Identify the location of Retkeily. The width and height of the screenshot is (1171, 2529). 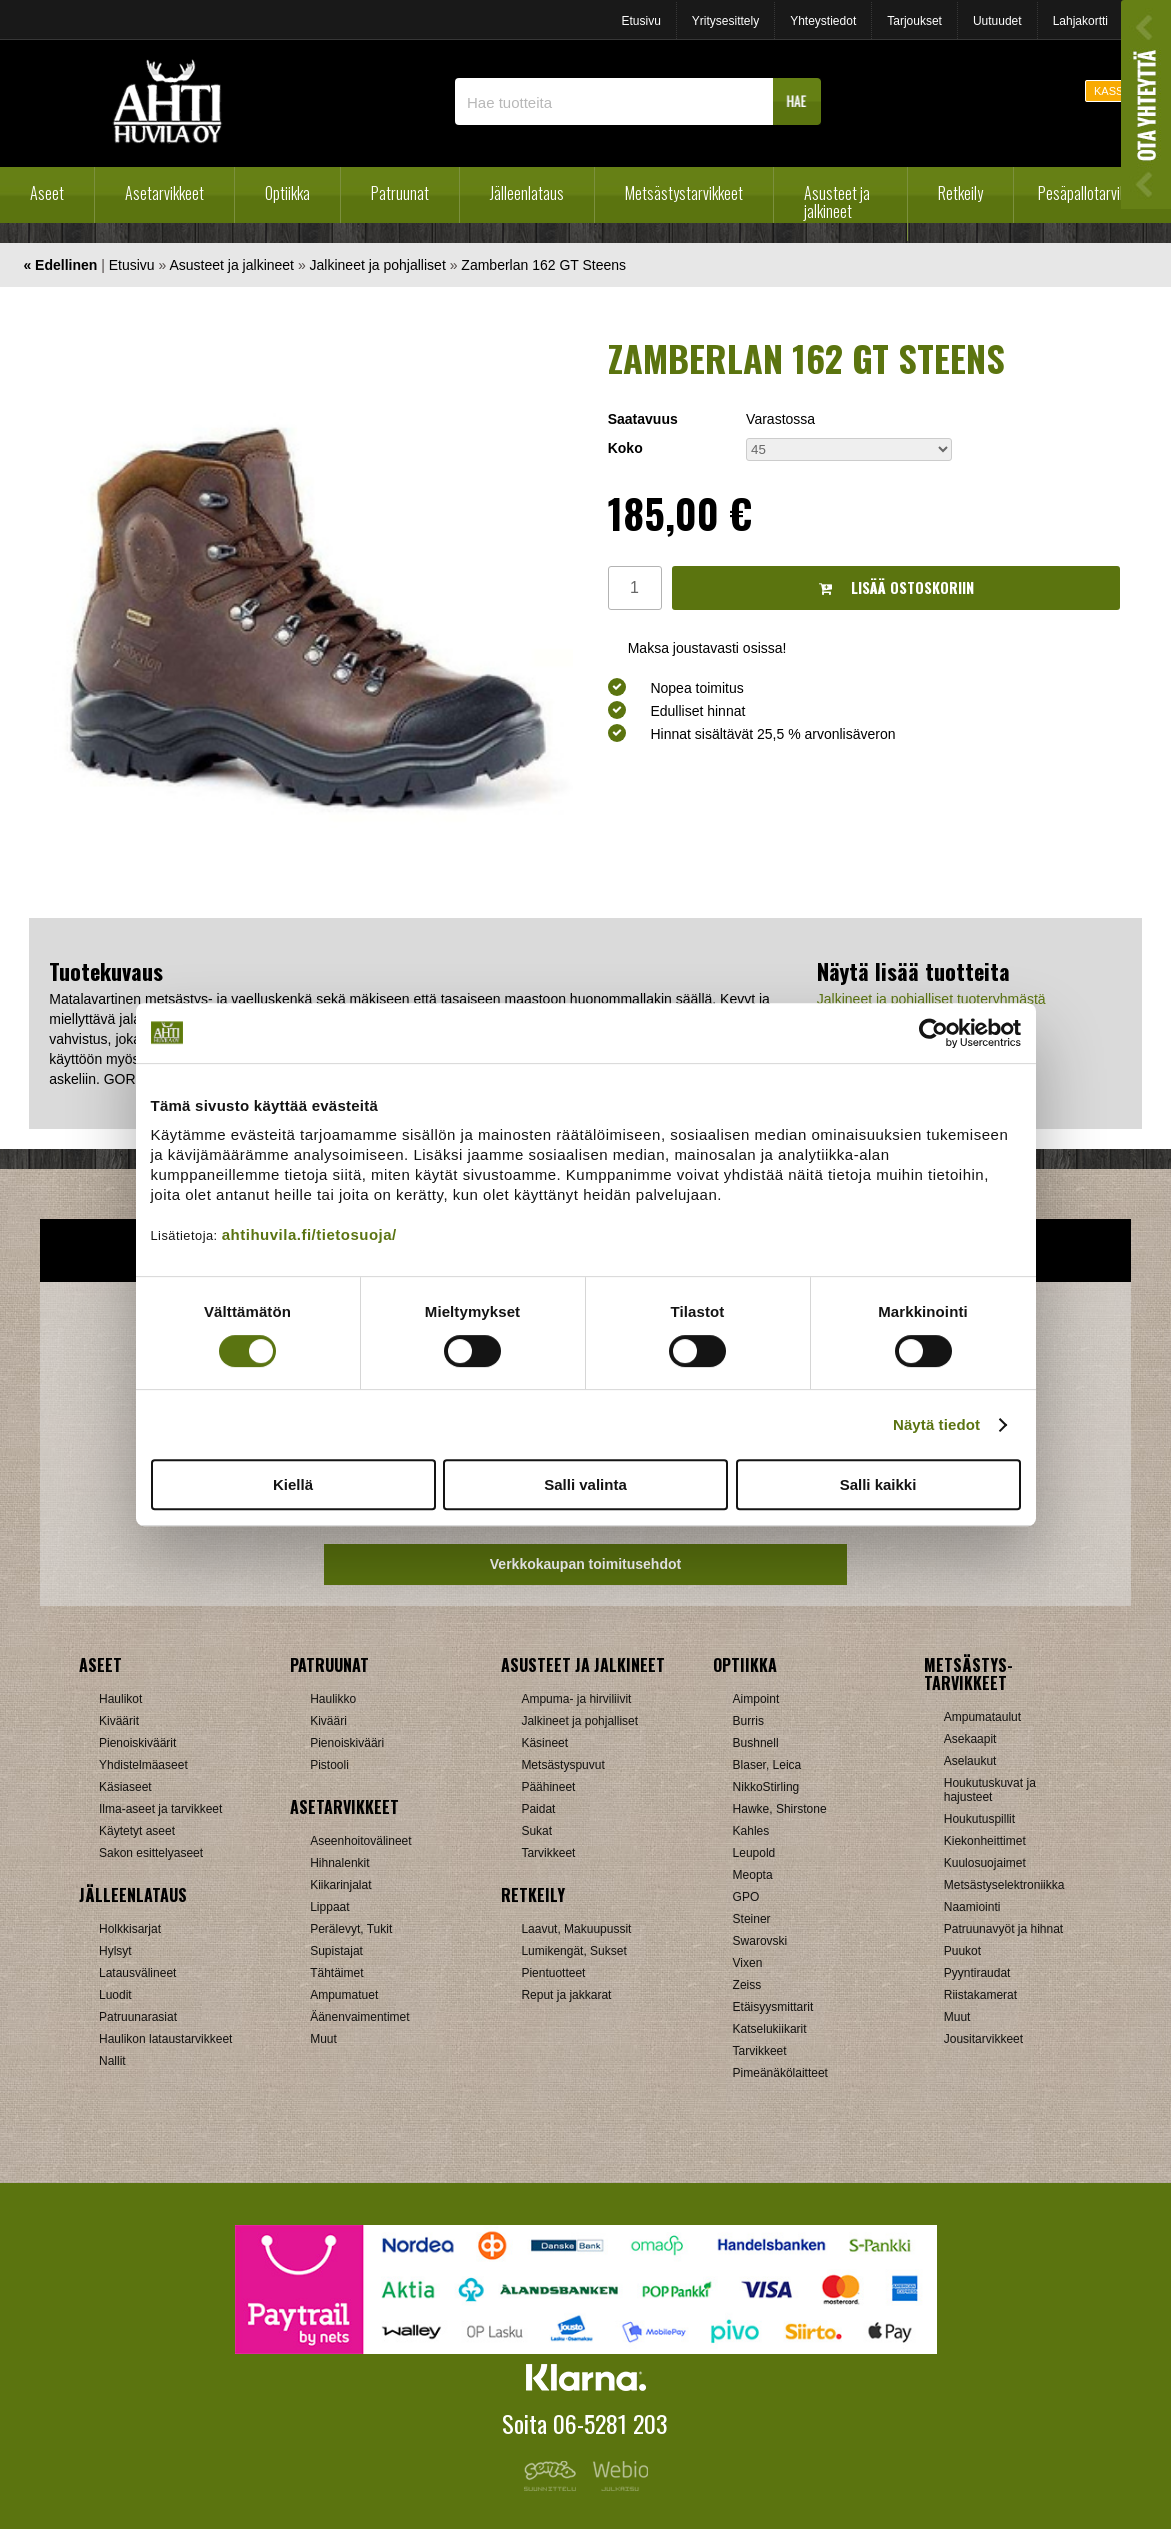
(960, 193).